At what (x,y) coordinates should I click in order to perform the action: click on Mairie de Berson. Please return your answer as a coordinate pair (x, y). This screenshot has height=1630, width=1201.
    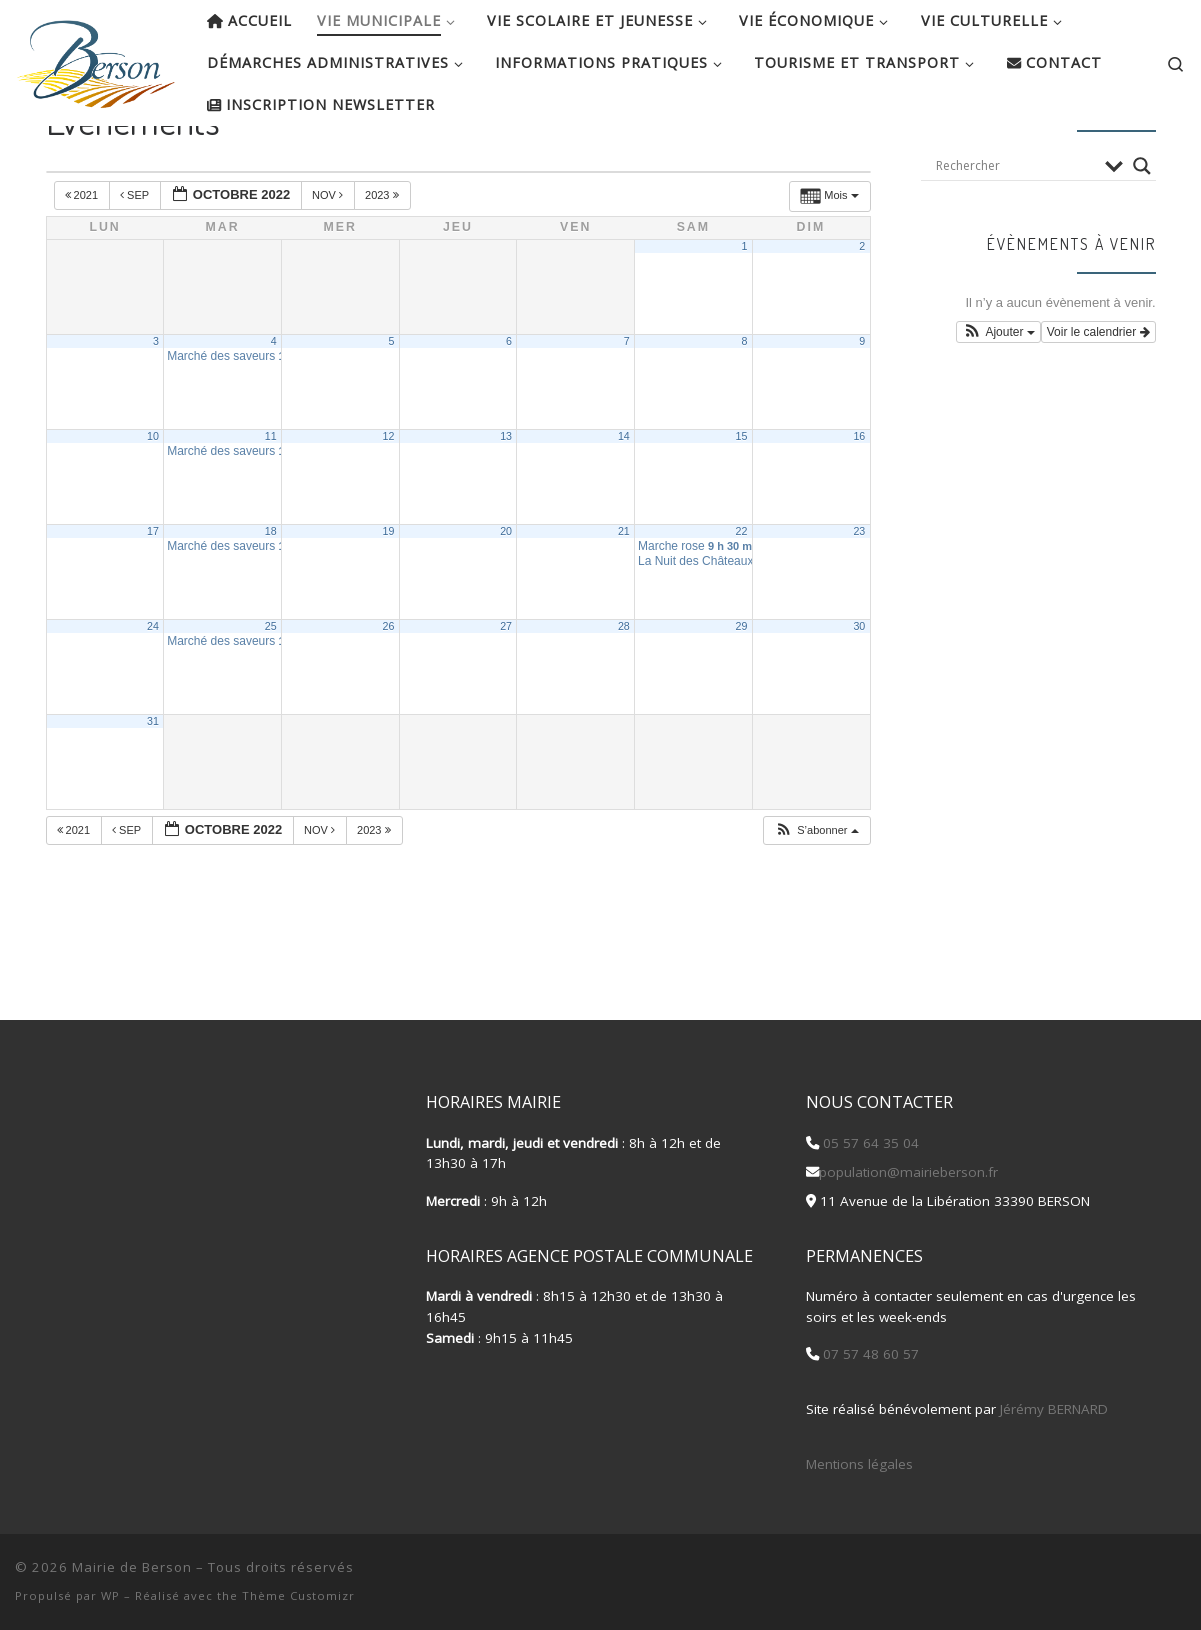
    Looking at the image, I should click on (132, 1567).